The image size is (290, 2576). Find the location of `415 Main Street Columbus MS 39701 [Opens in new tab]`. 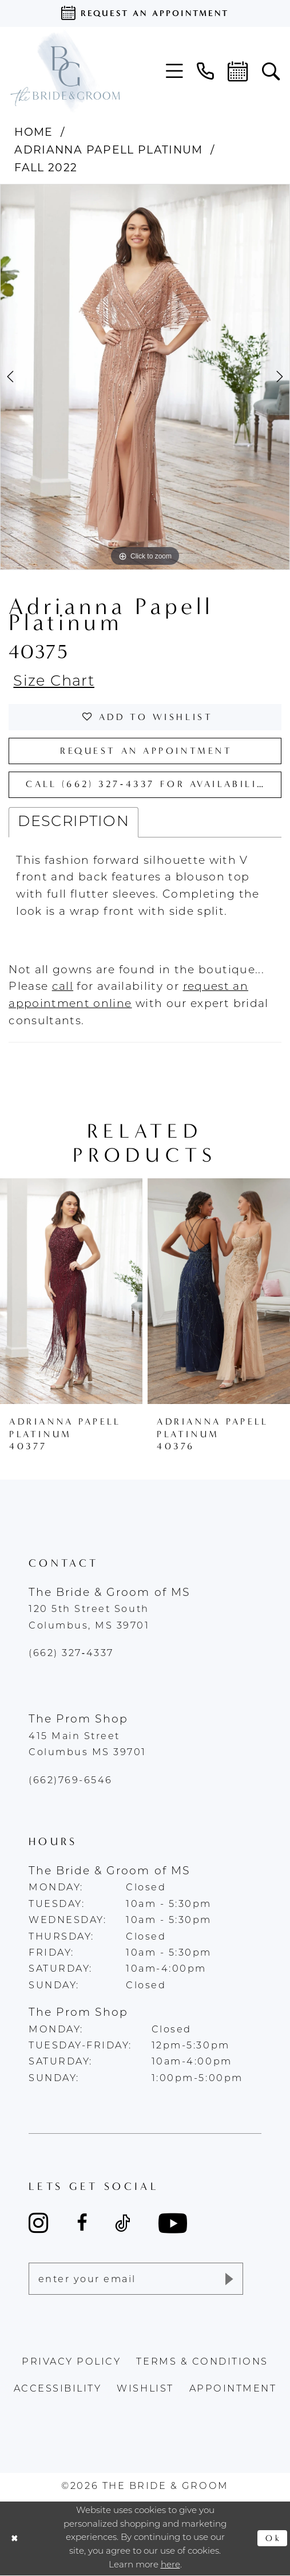

415 Main Street Columbus MS 39701 [Opens in new tab] is located at coordinates (87, 1744).